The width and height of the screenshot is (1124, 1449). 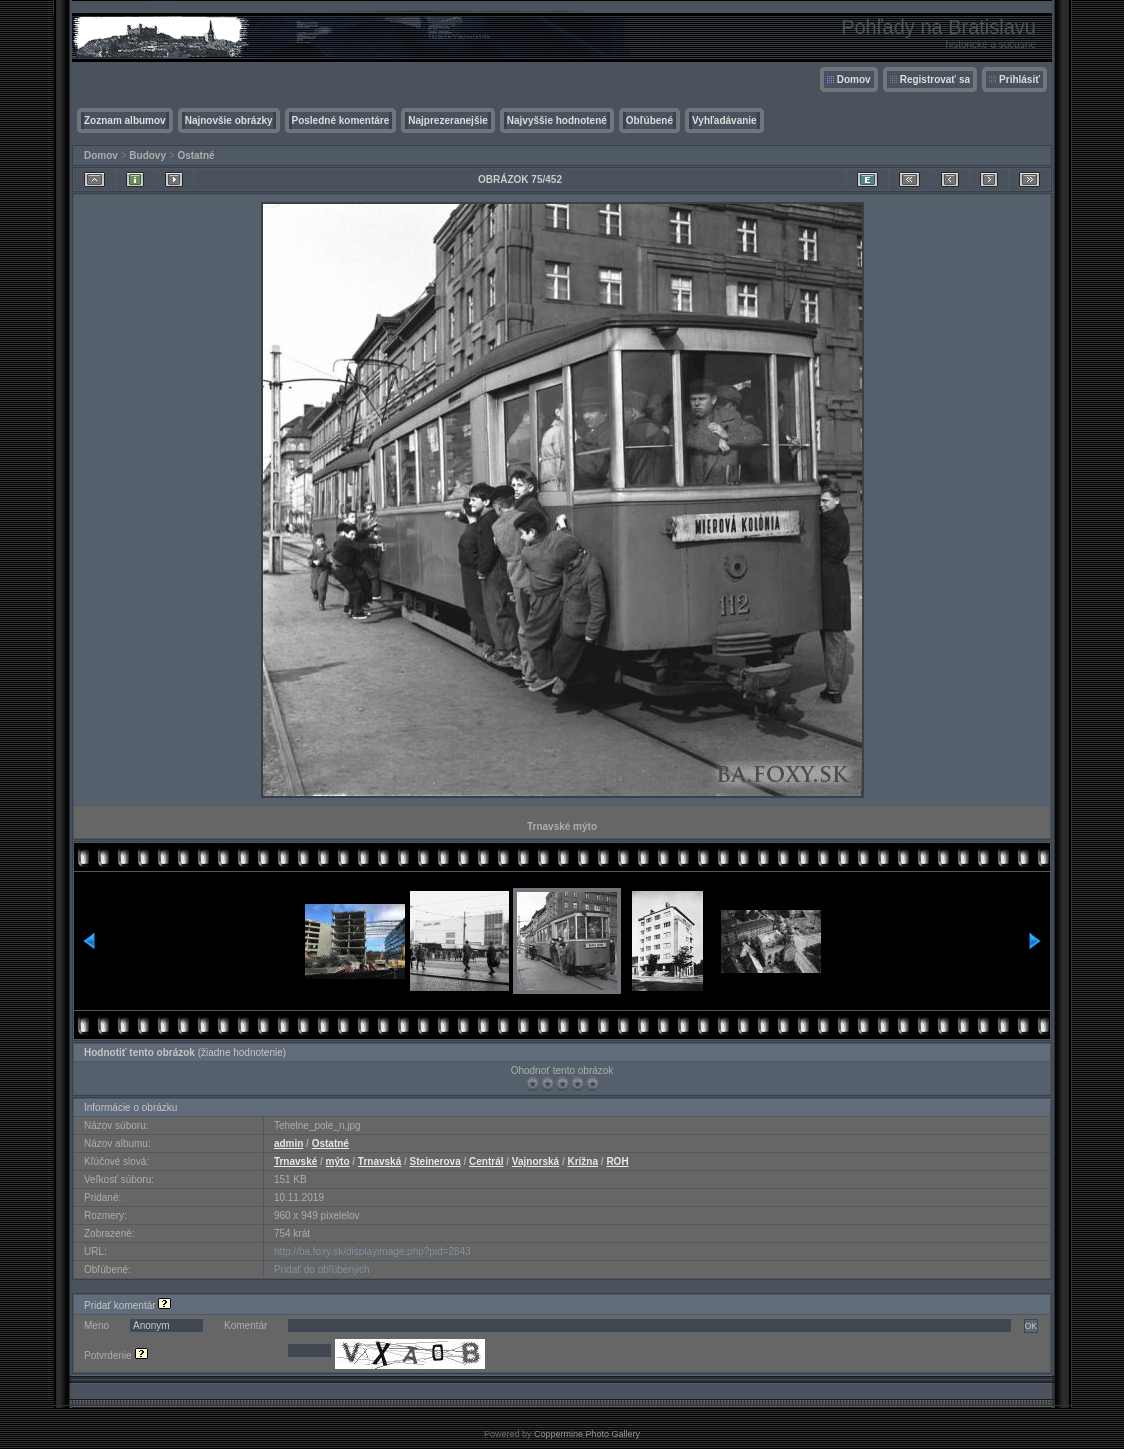 I want to click on Najprezeranejšie, so click(x=448, y=120).